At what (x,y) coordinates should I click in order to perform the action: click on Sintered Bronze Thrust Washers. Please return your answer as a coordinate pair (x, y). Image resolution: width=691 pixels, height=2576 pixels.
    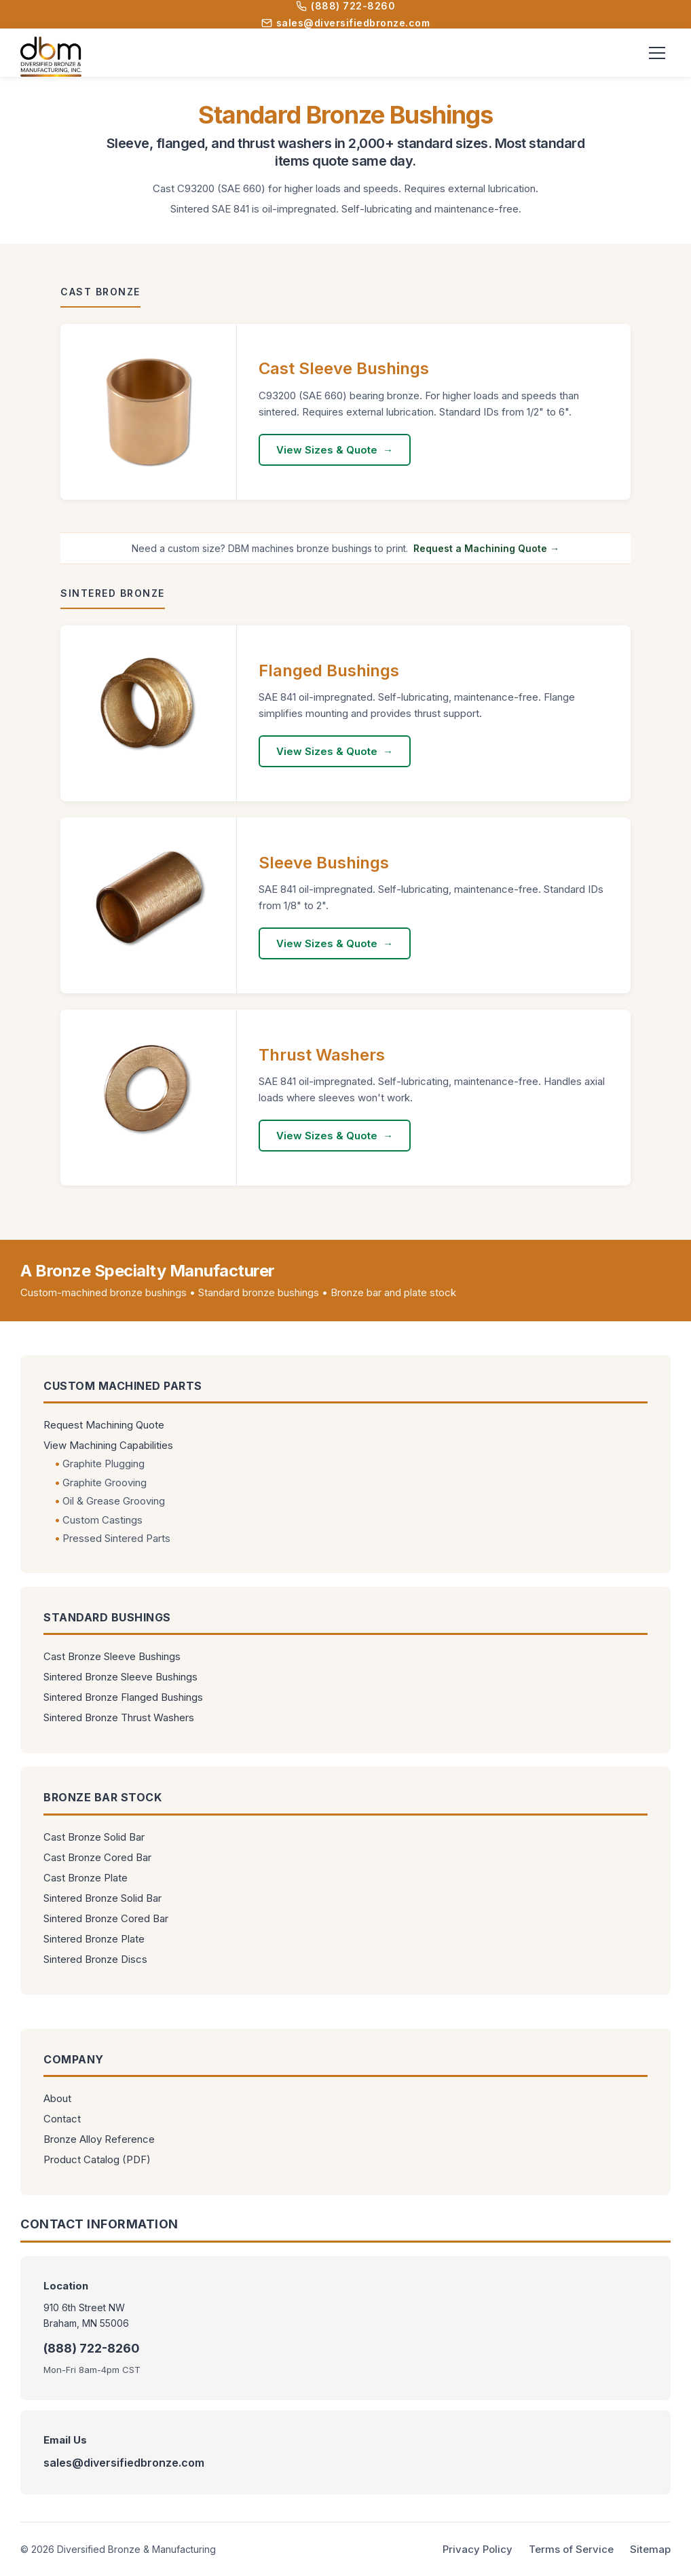
    Looking at the image, I should click on (118, 1717).